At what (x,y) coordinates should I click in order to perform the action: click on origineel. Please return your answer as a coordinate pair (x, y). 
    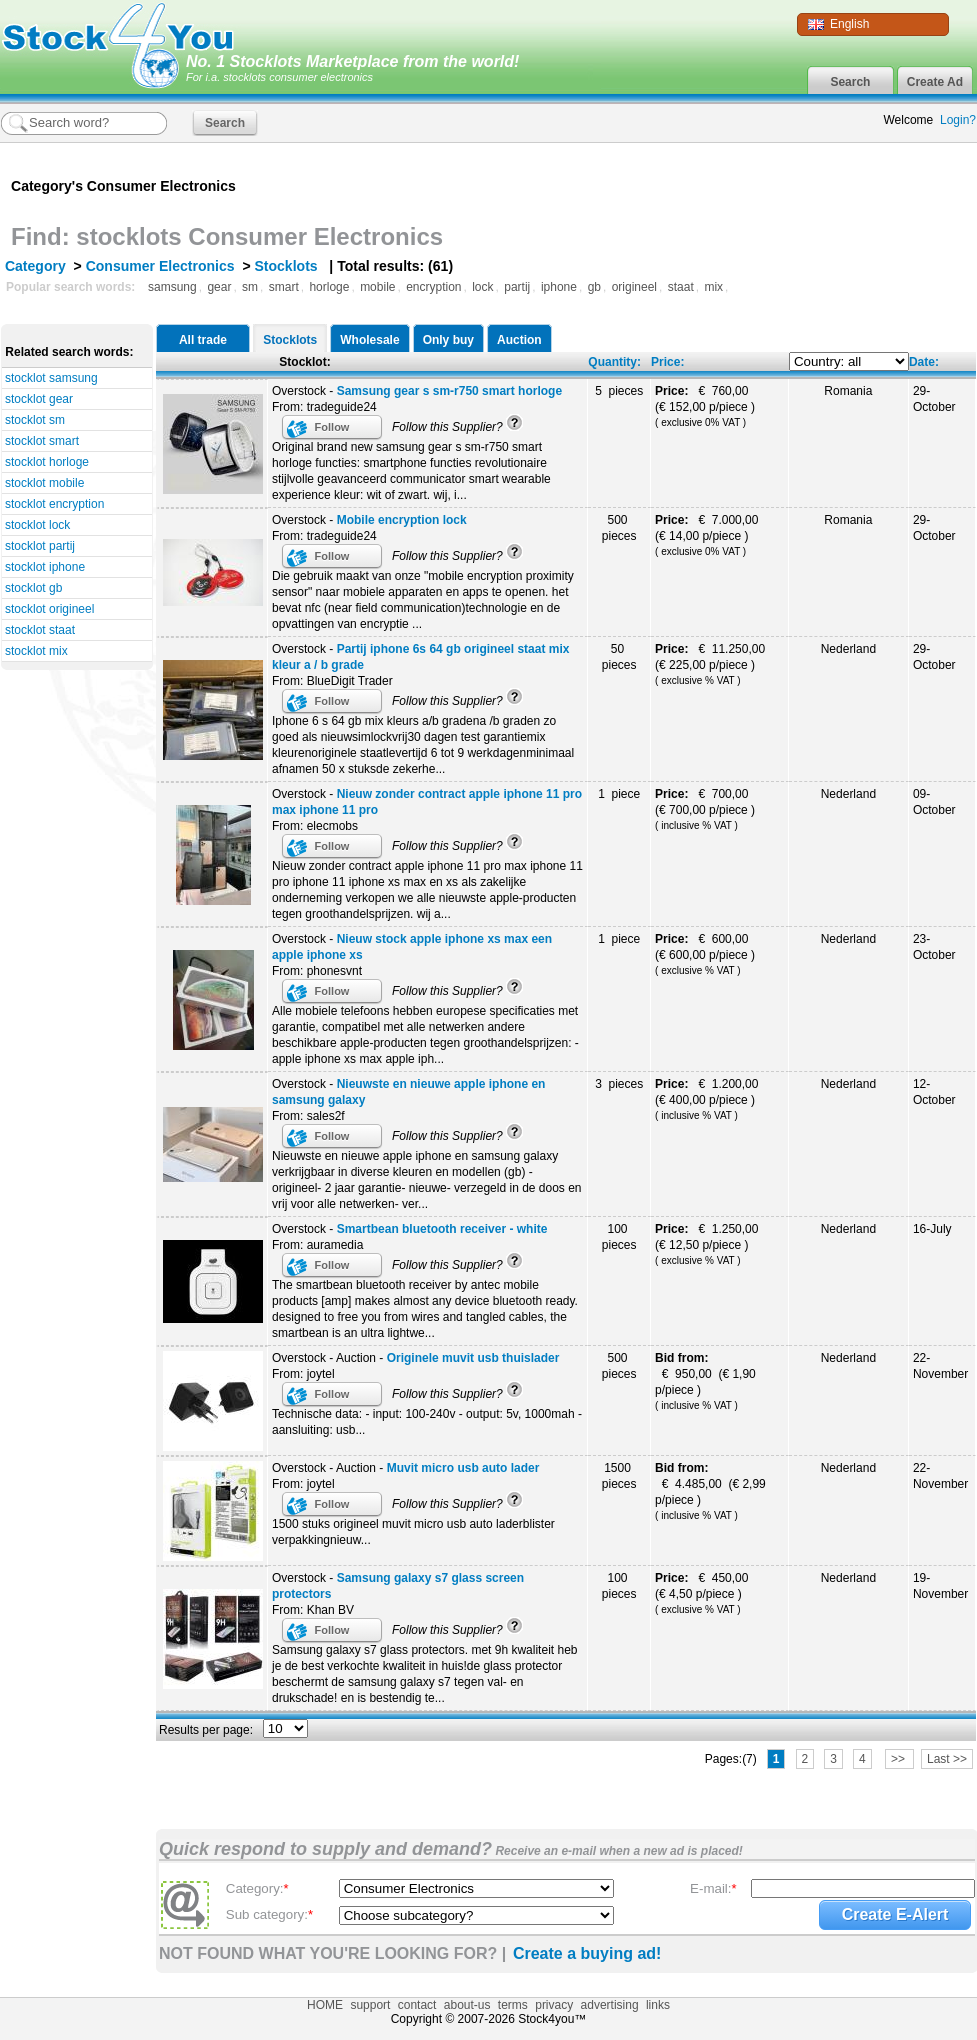
    Looking at the image, I should click on (634, 287).